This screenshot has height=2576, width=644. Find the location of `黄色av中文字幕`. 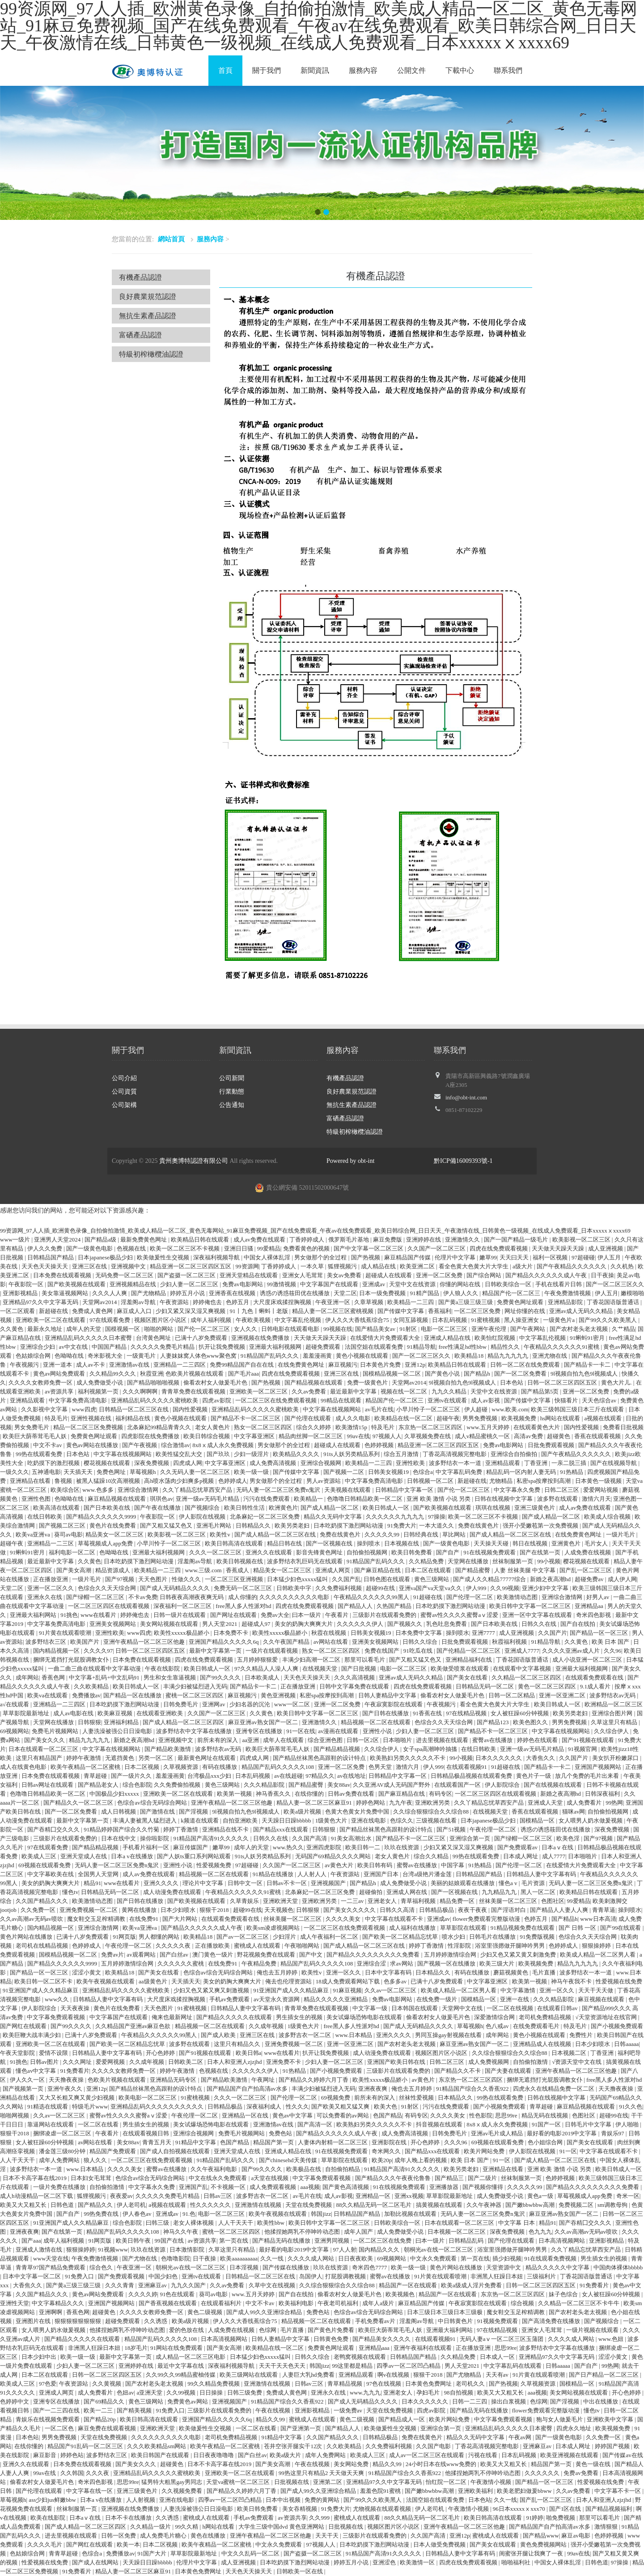

黄色av中文字幕 is located at coordinates (293, 2115).